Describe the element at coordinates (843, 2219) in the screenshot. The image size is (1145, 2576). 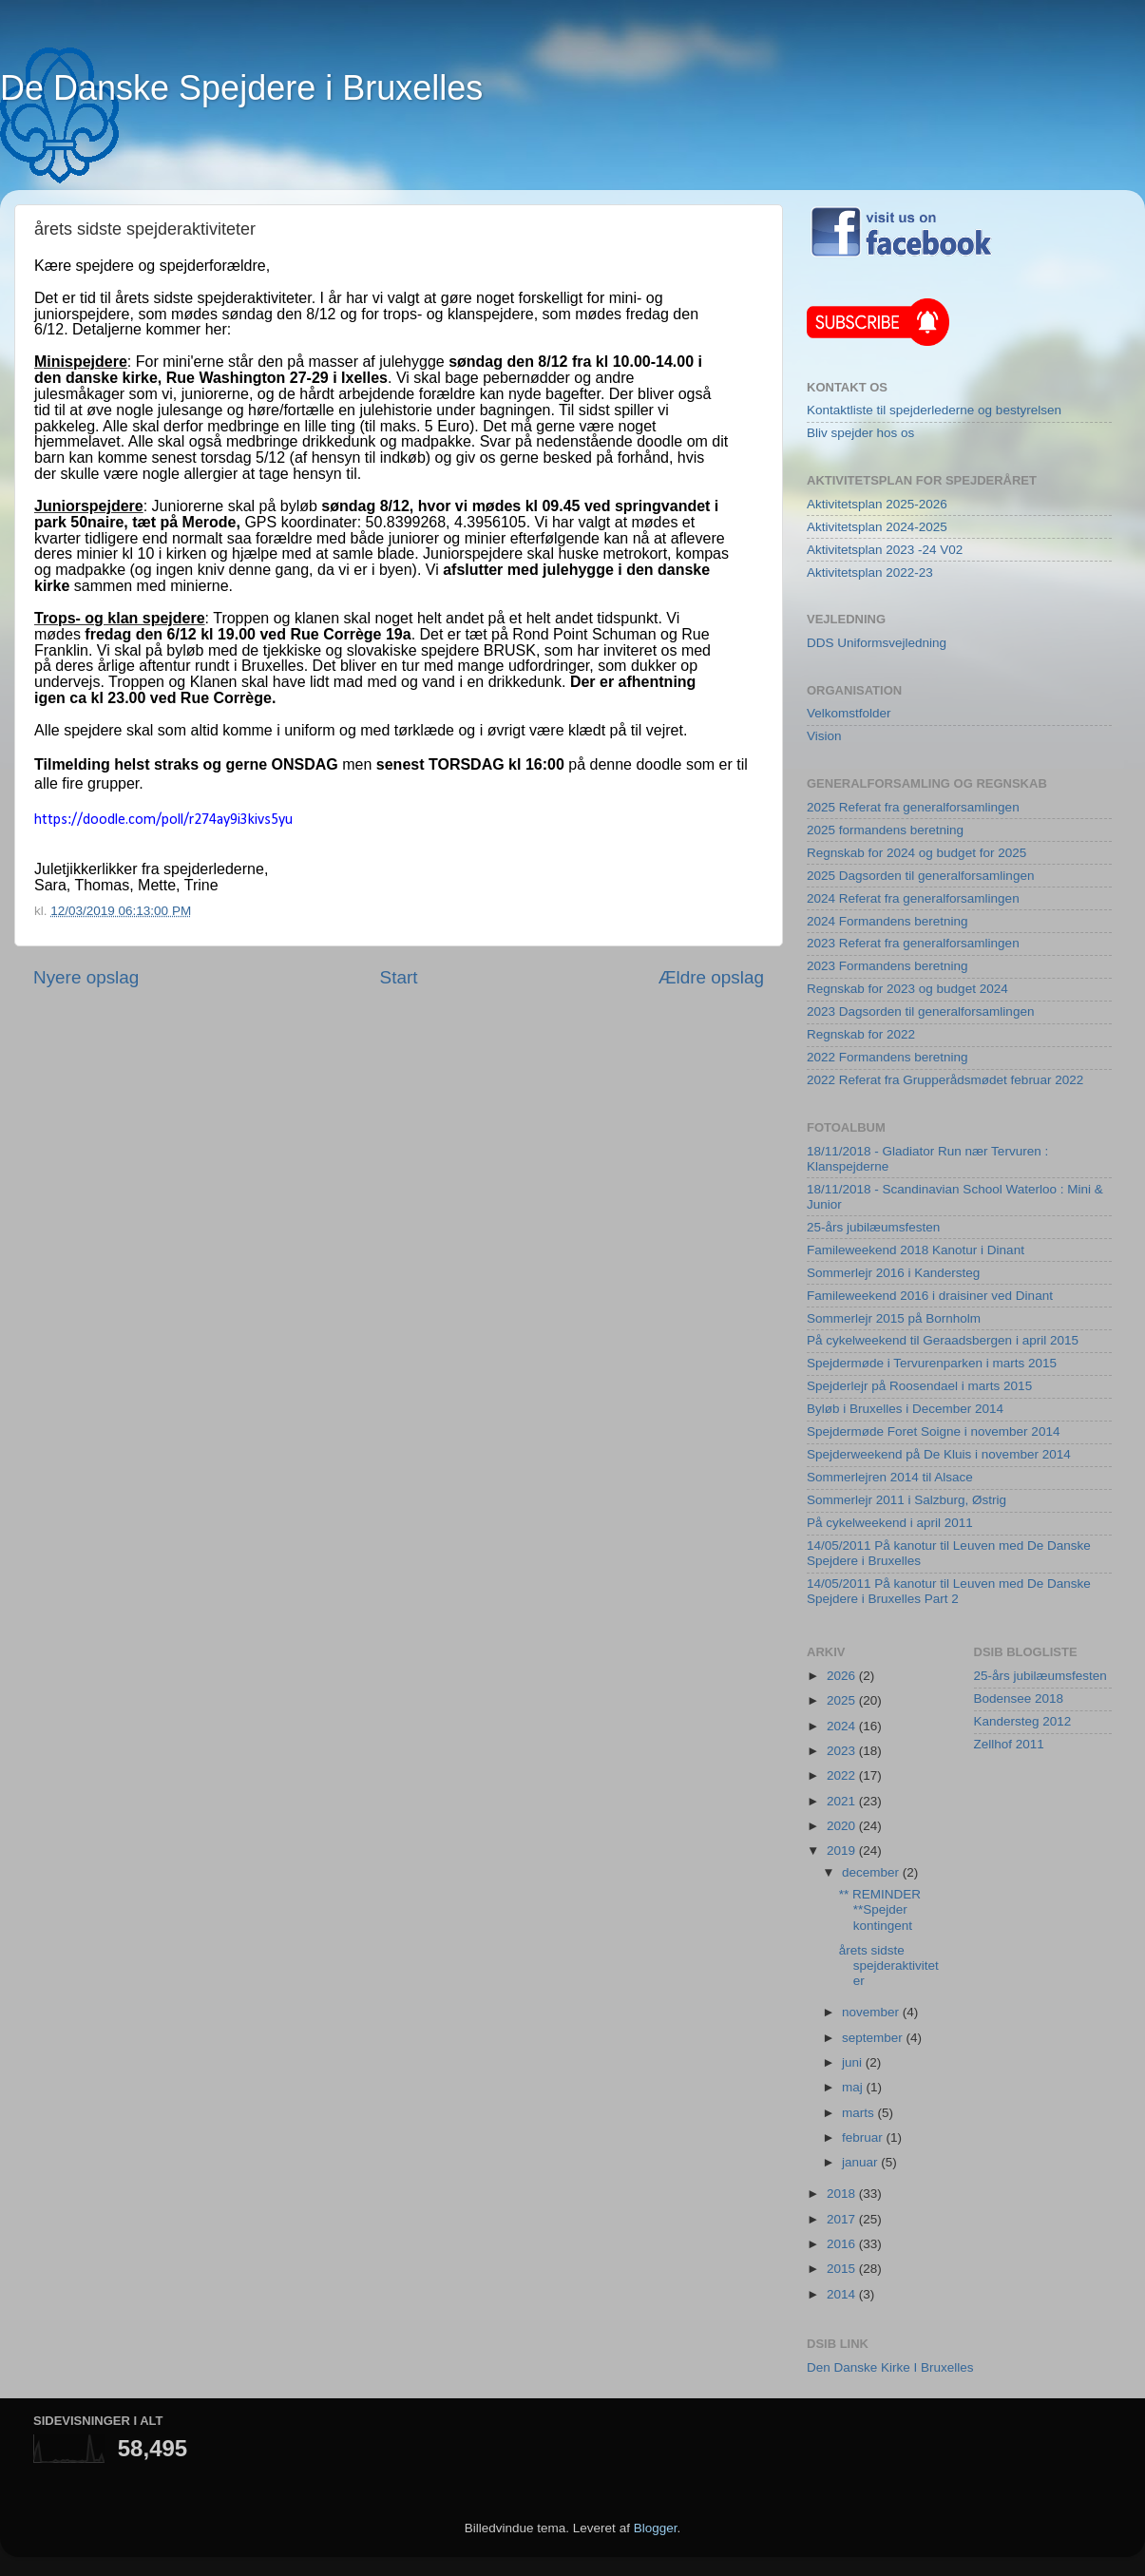
I see `2017` at that location.